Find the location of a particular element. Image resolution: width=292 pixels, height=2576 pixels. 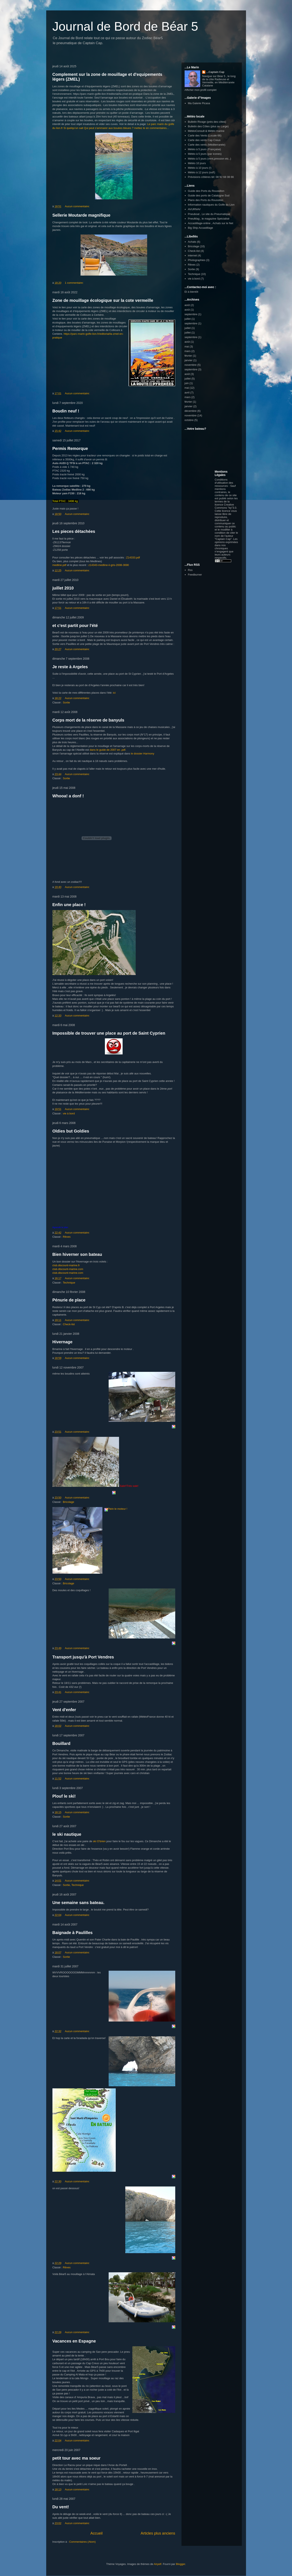

Ma Galerie Picasa is located at coordinates (199, 103).